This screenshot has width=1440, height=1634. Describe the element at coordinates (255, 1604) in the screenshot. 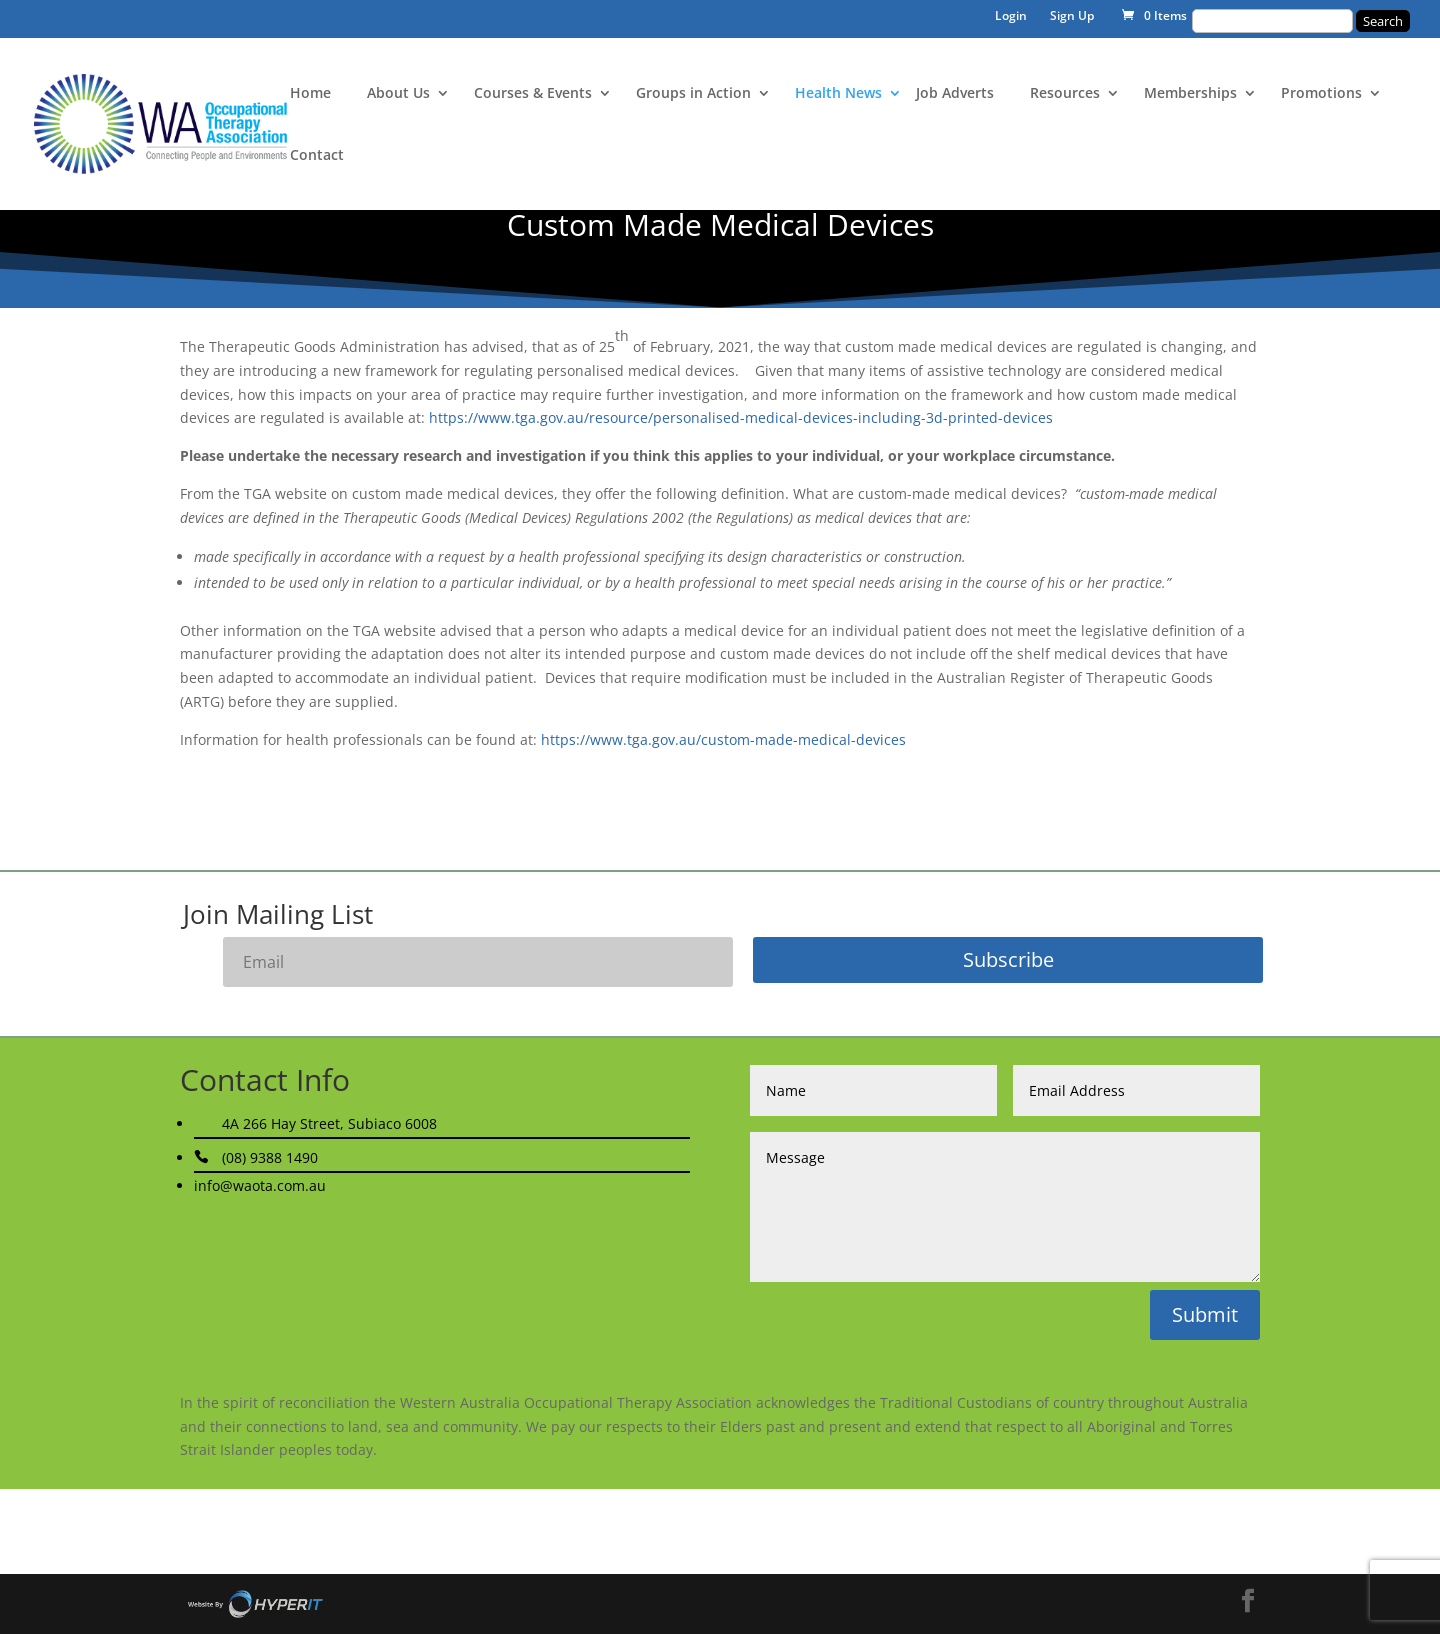

I see `Site By Hyper I.T.` at that location.